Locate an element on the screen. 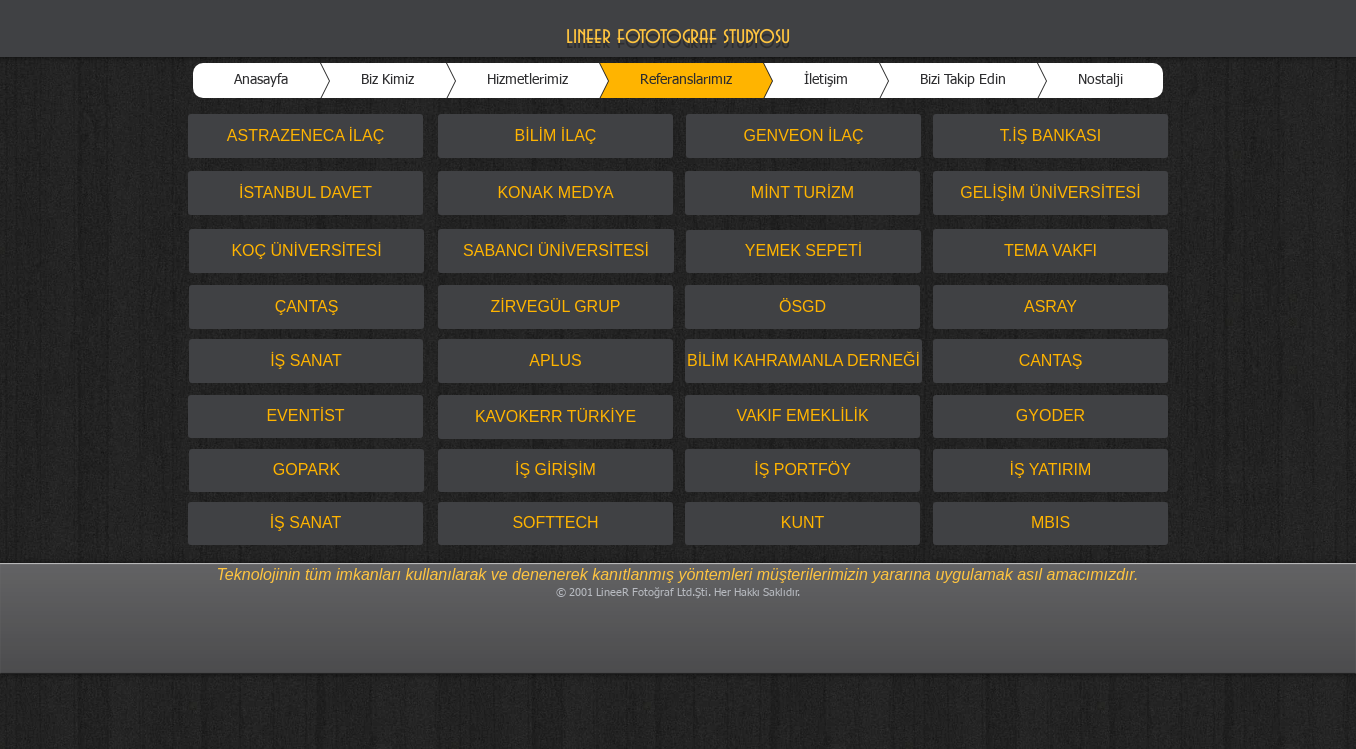 Image resolution: width=1356 pixels, height=749 pixels. [KAVOKERR TÜRKİYE] is located at coordinates (555, 417).